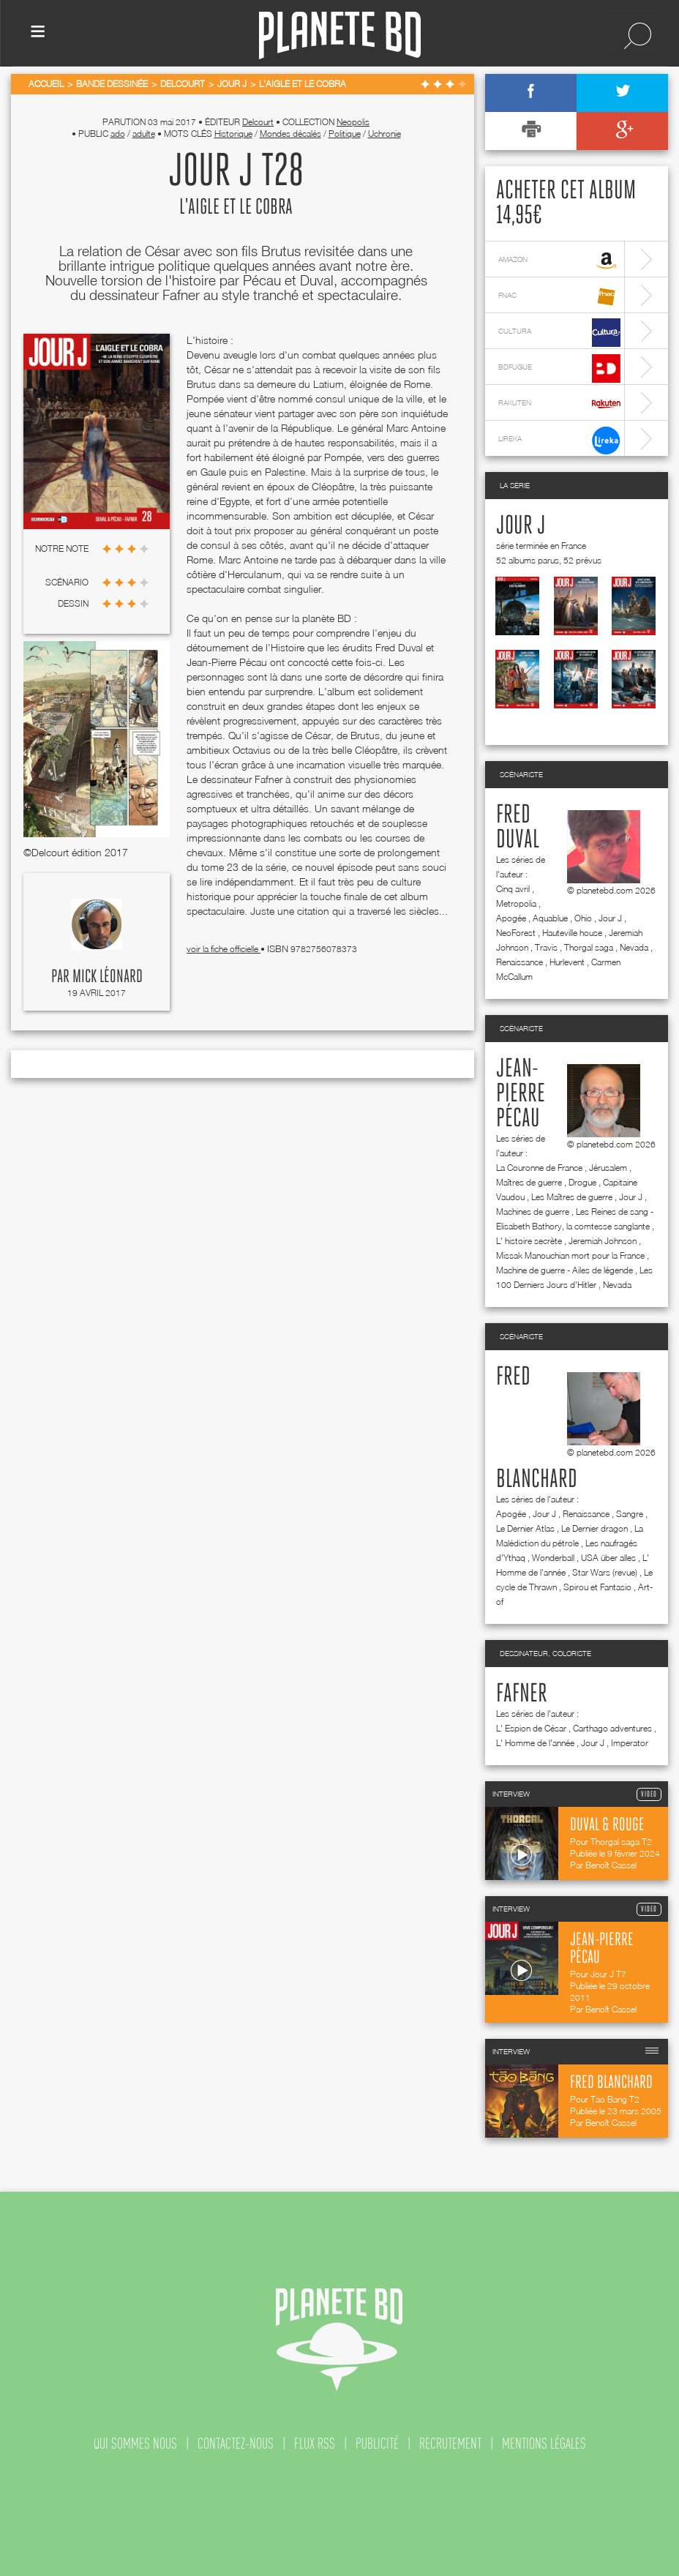 The width and height of the screenshot is (679, 2576). Describe the element at coordinates (233, 133) in the screenshot. I see `Historique` at that location.